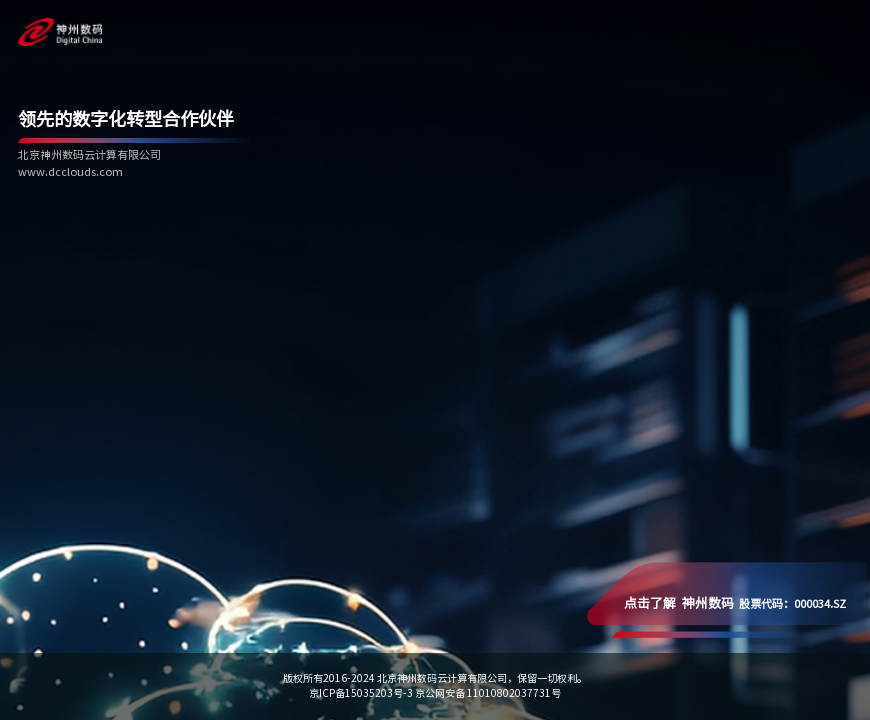 The image size is (870, 720). Describe the element at coordinates (735, 603) in the screenshot. I see `股票代码：000034.SZ` at that location.